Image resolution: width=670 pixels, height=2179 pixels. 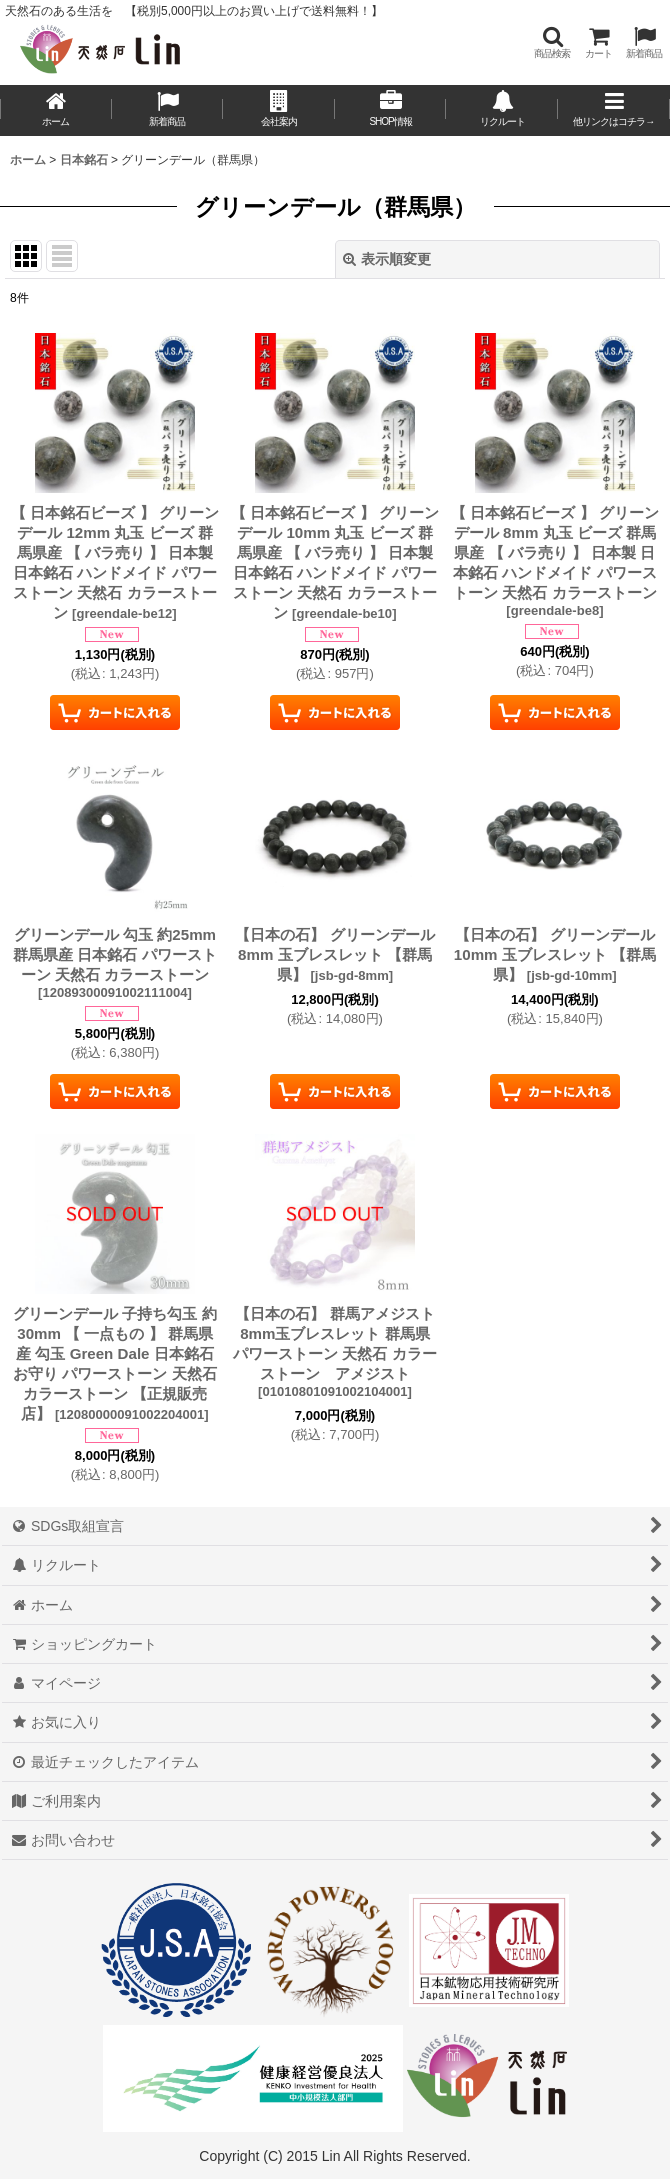 I want to click on 表示順変更 [button], so click(x=387, y=259).